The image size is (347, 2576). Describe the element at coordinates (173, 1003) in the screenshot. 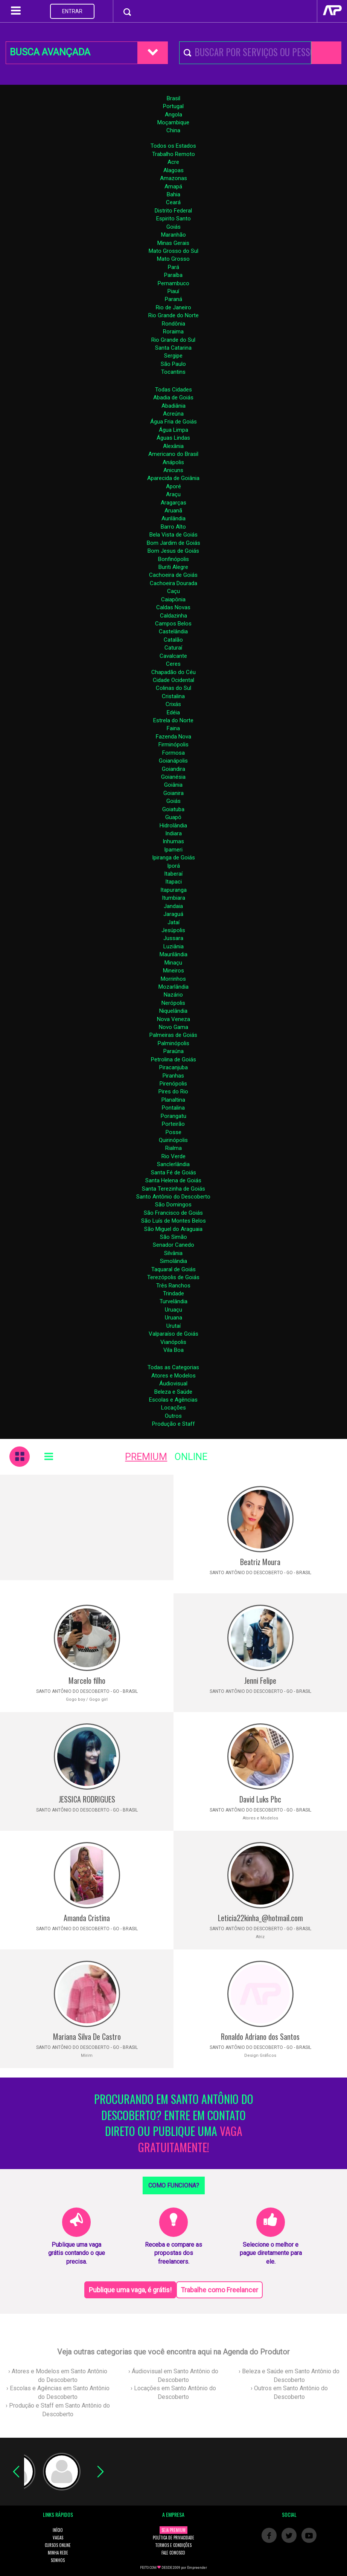

I see `Nerópolis` at that location.